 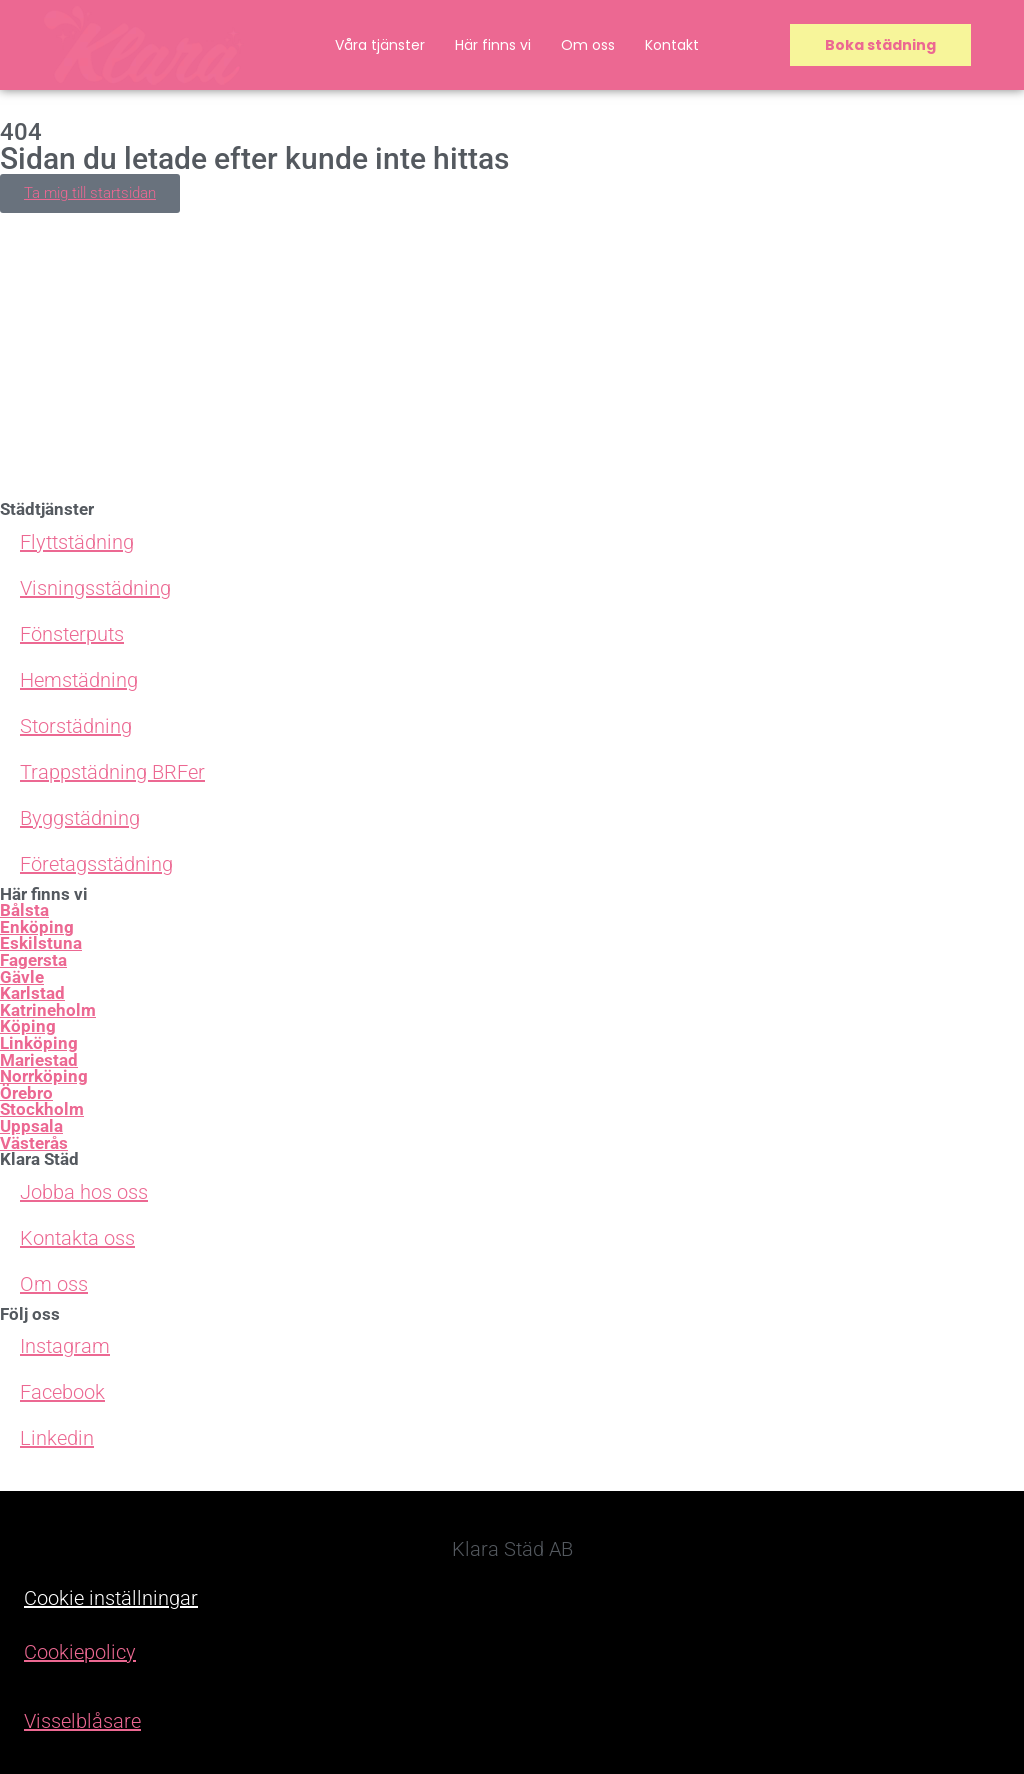 What do you see at coordinates (48, 1010) in the screenshot?
I see `Katrineholm` at bounding box center [48, 1010].